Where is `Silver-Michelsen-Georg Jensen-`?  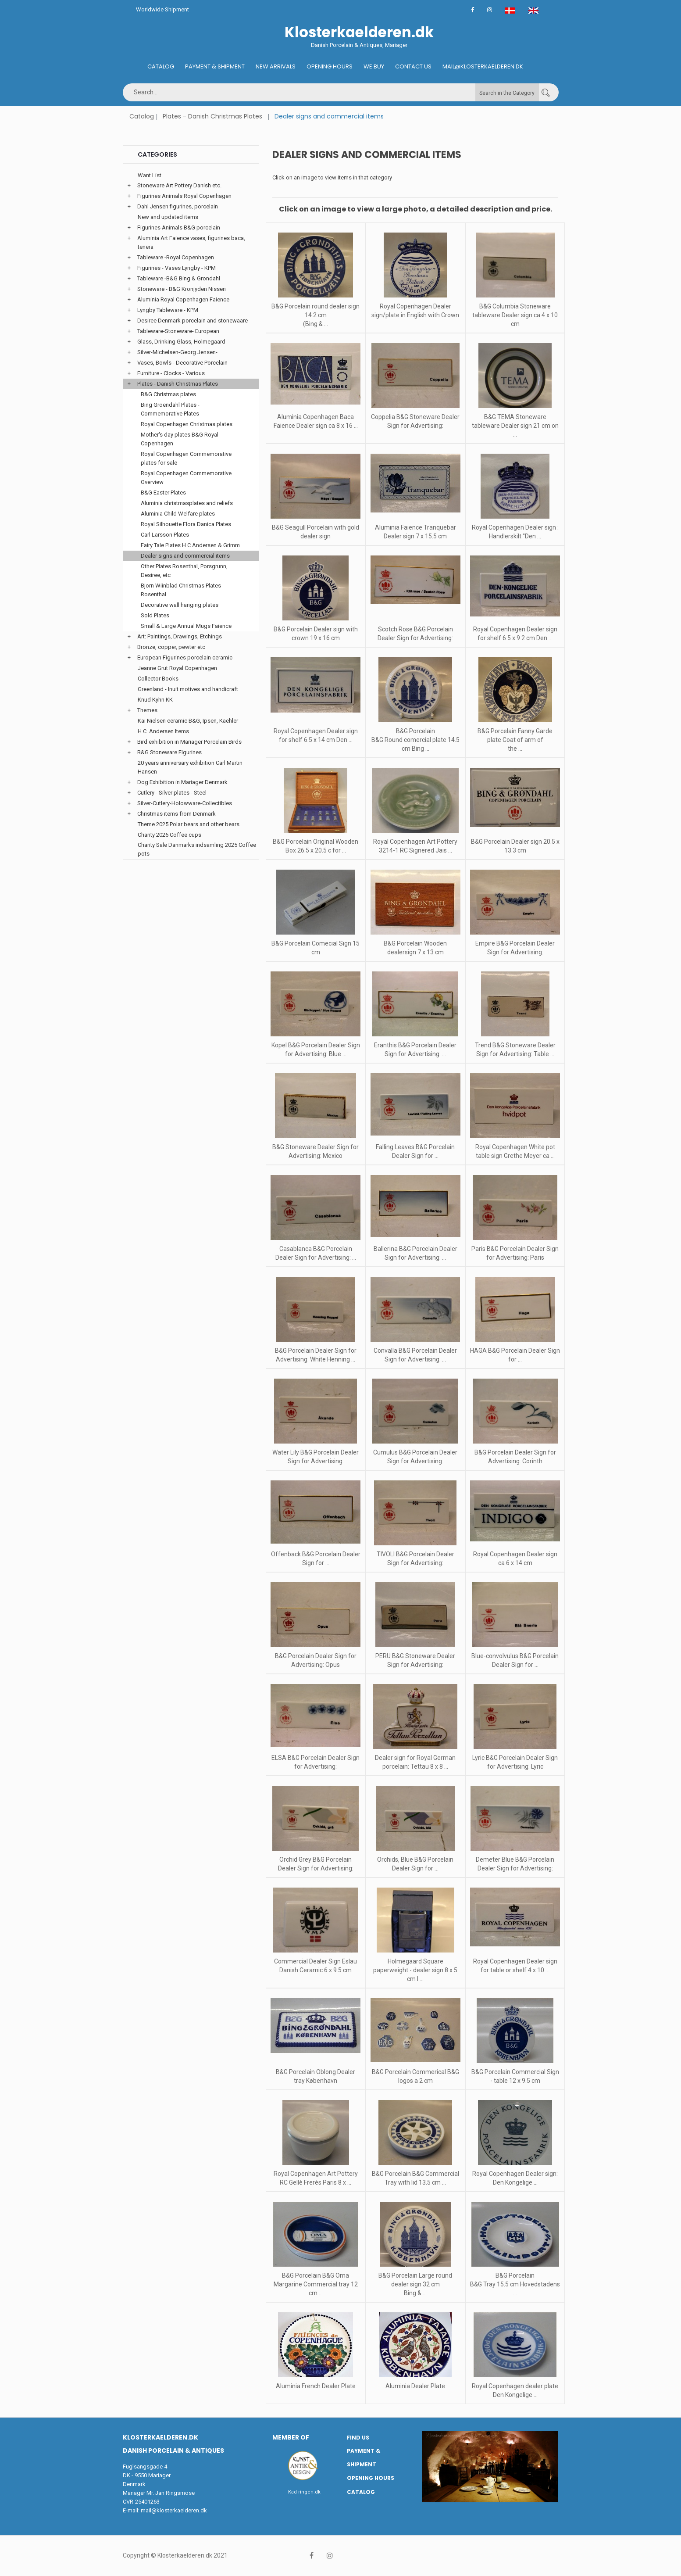
Silver-Michelsen-Georg Jensen- is located at coordinates (177, 352).